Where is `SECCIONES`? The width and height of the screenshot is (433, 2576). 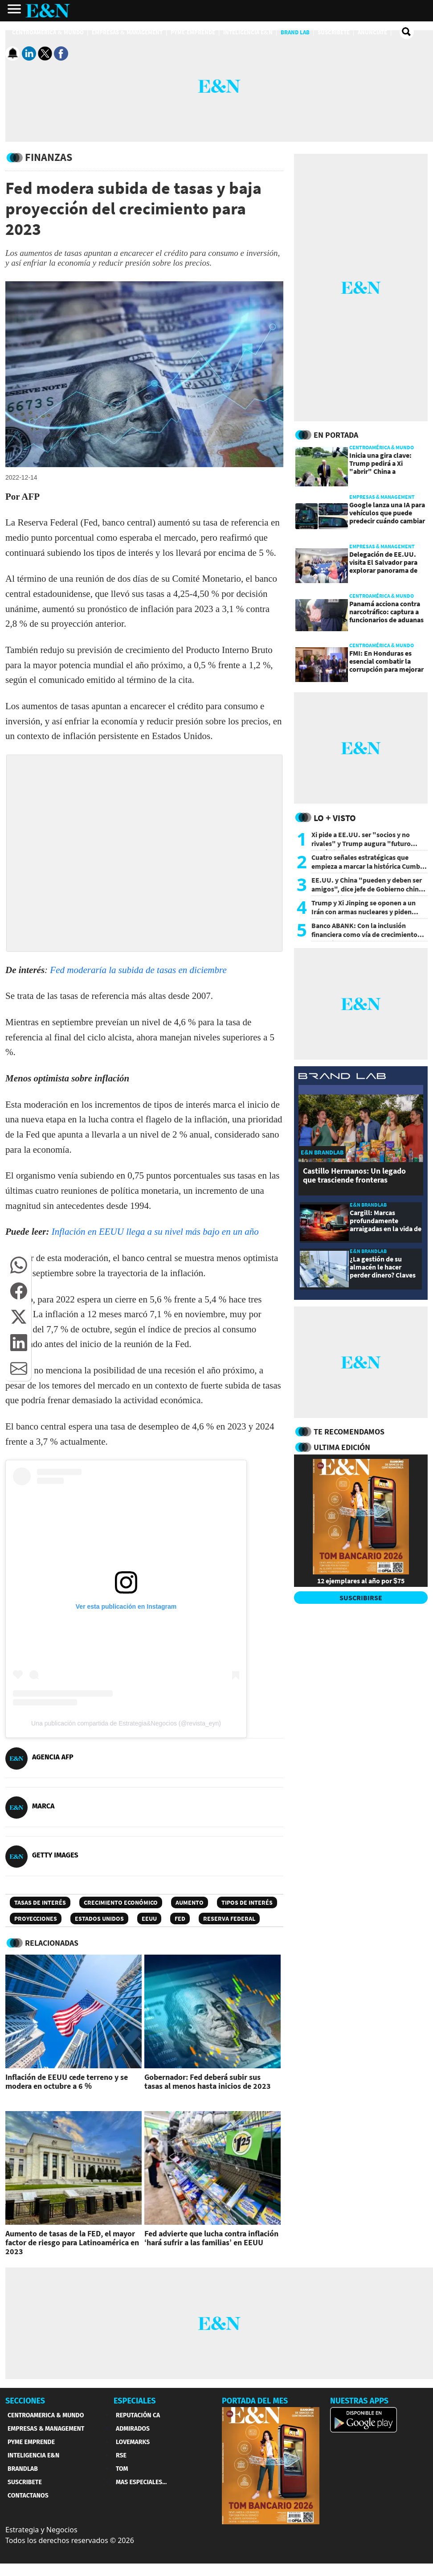
SECCIONES is located at coordinates (25, 2401).